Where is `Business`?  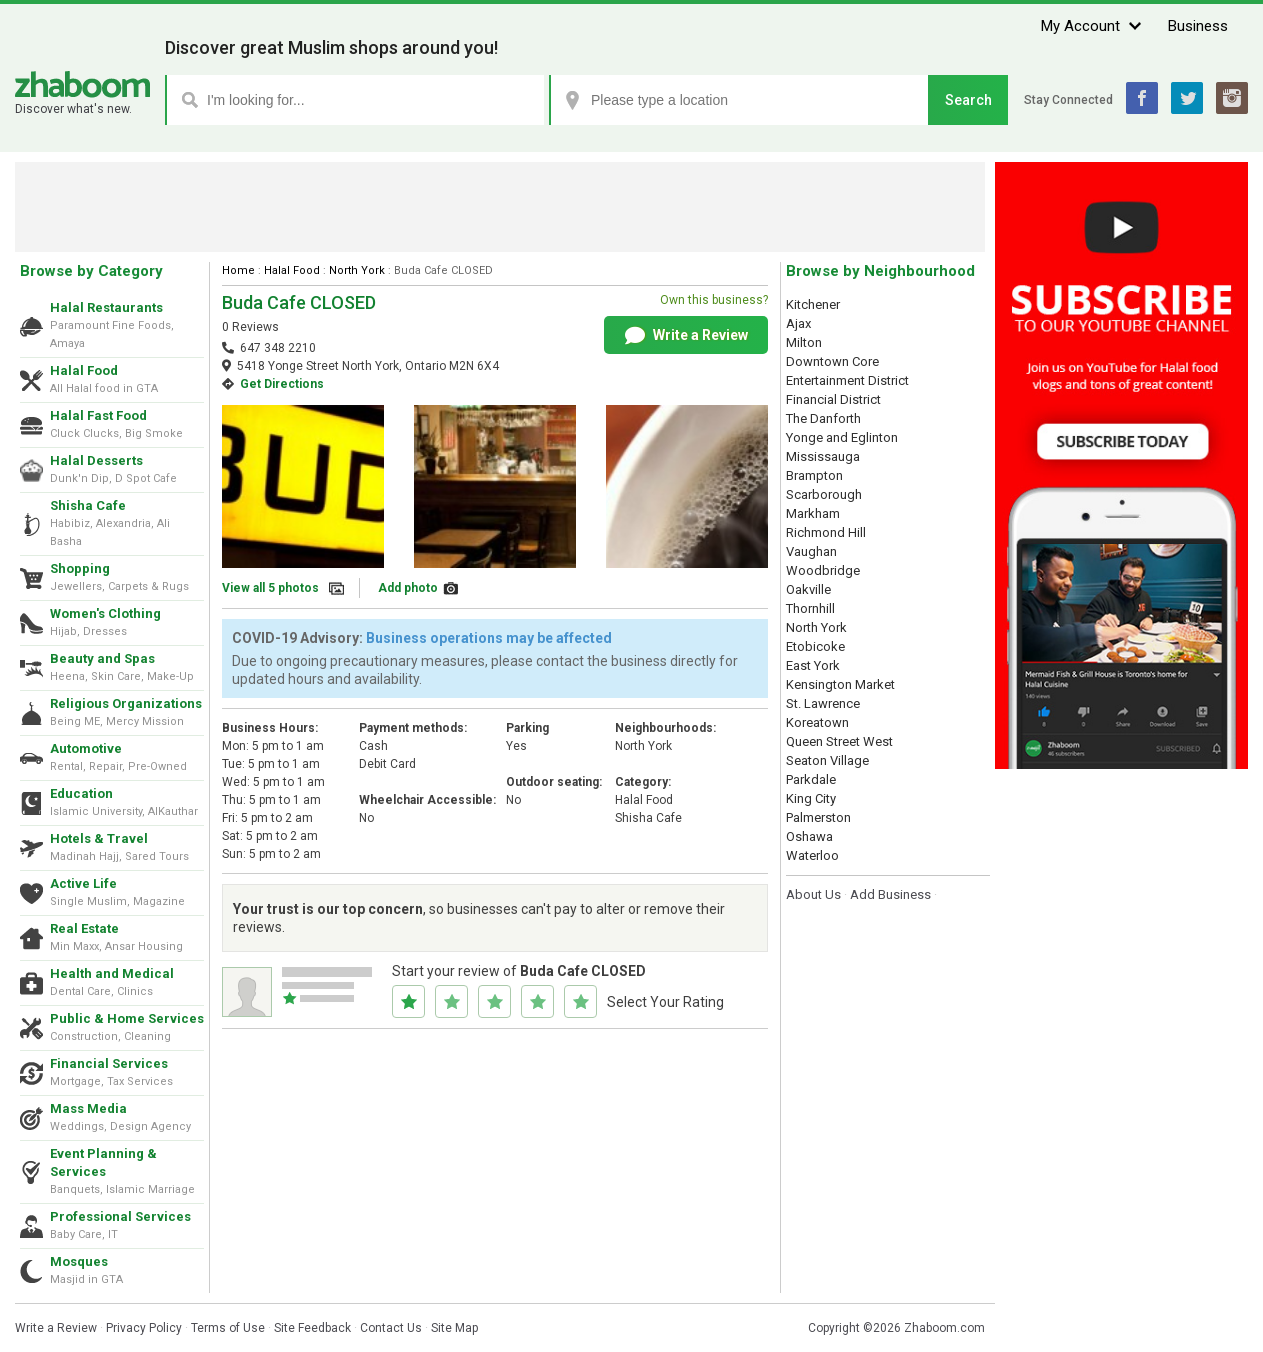
Business is located at coordinates (1198, 26).